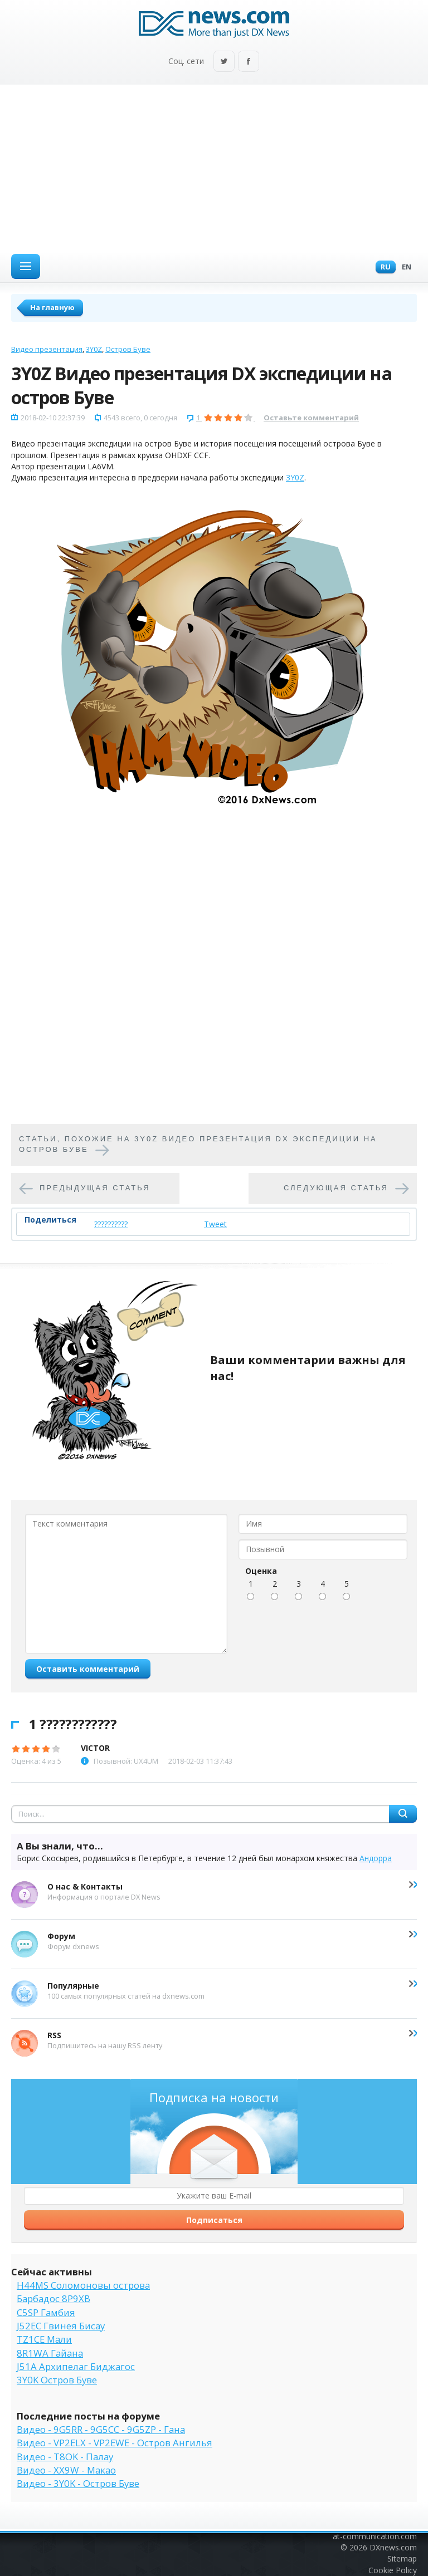 This screenshot has height=2576, width=428. I want to click on Facebook, so click(248, 62).